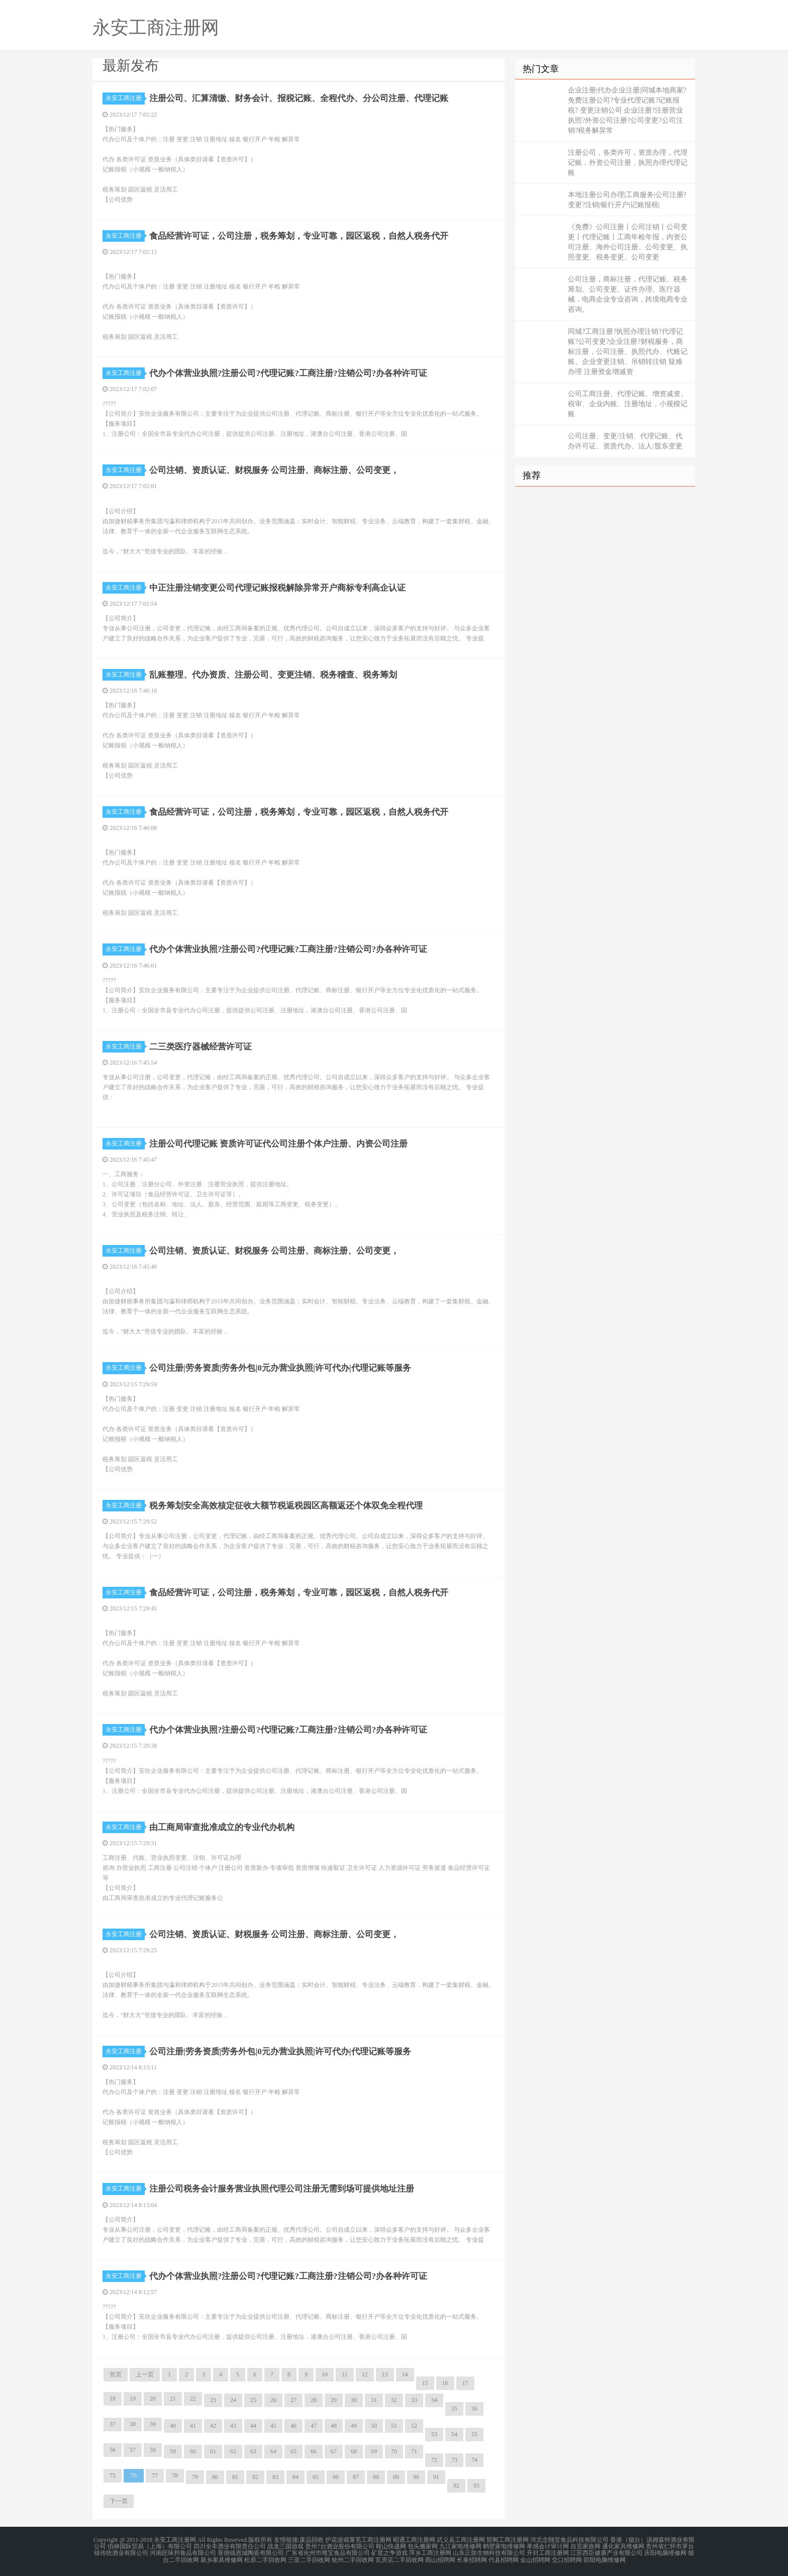 The image size is (788, 2576). Describe the element at coordinates (273, 2451) in the screenshot. I see `64` at that location.